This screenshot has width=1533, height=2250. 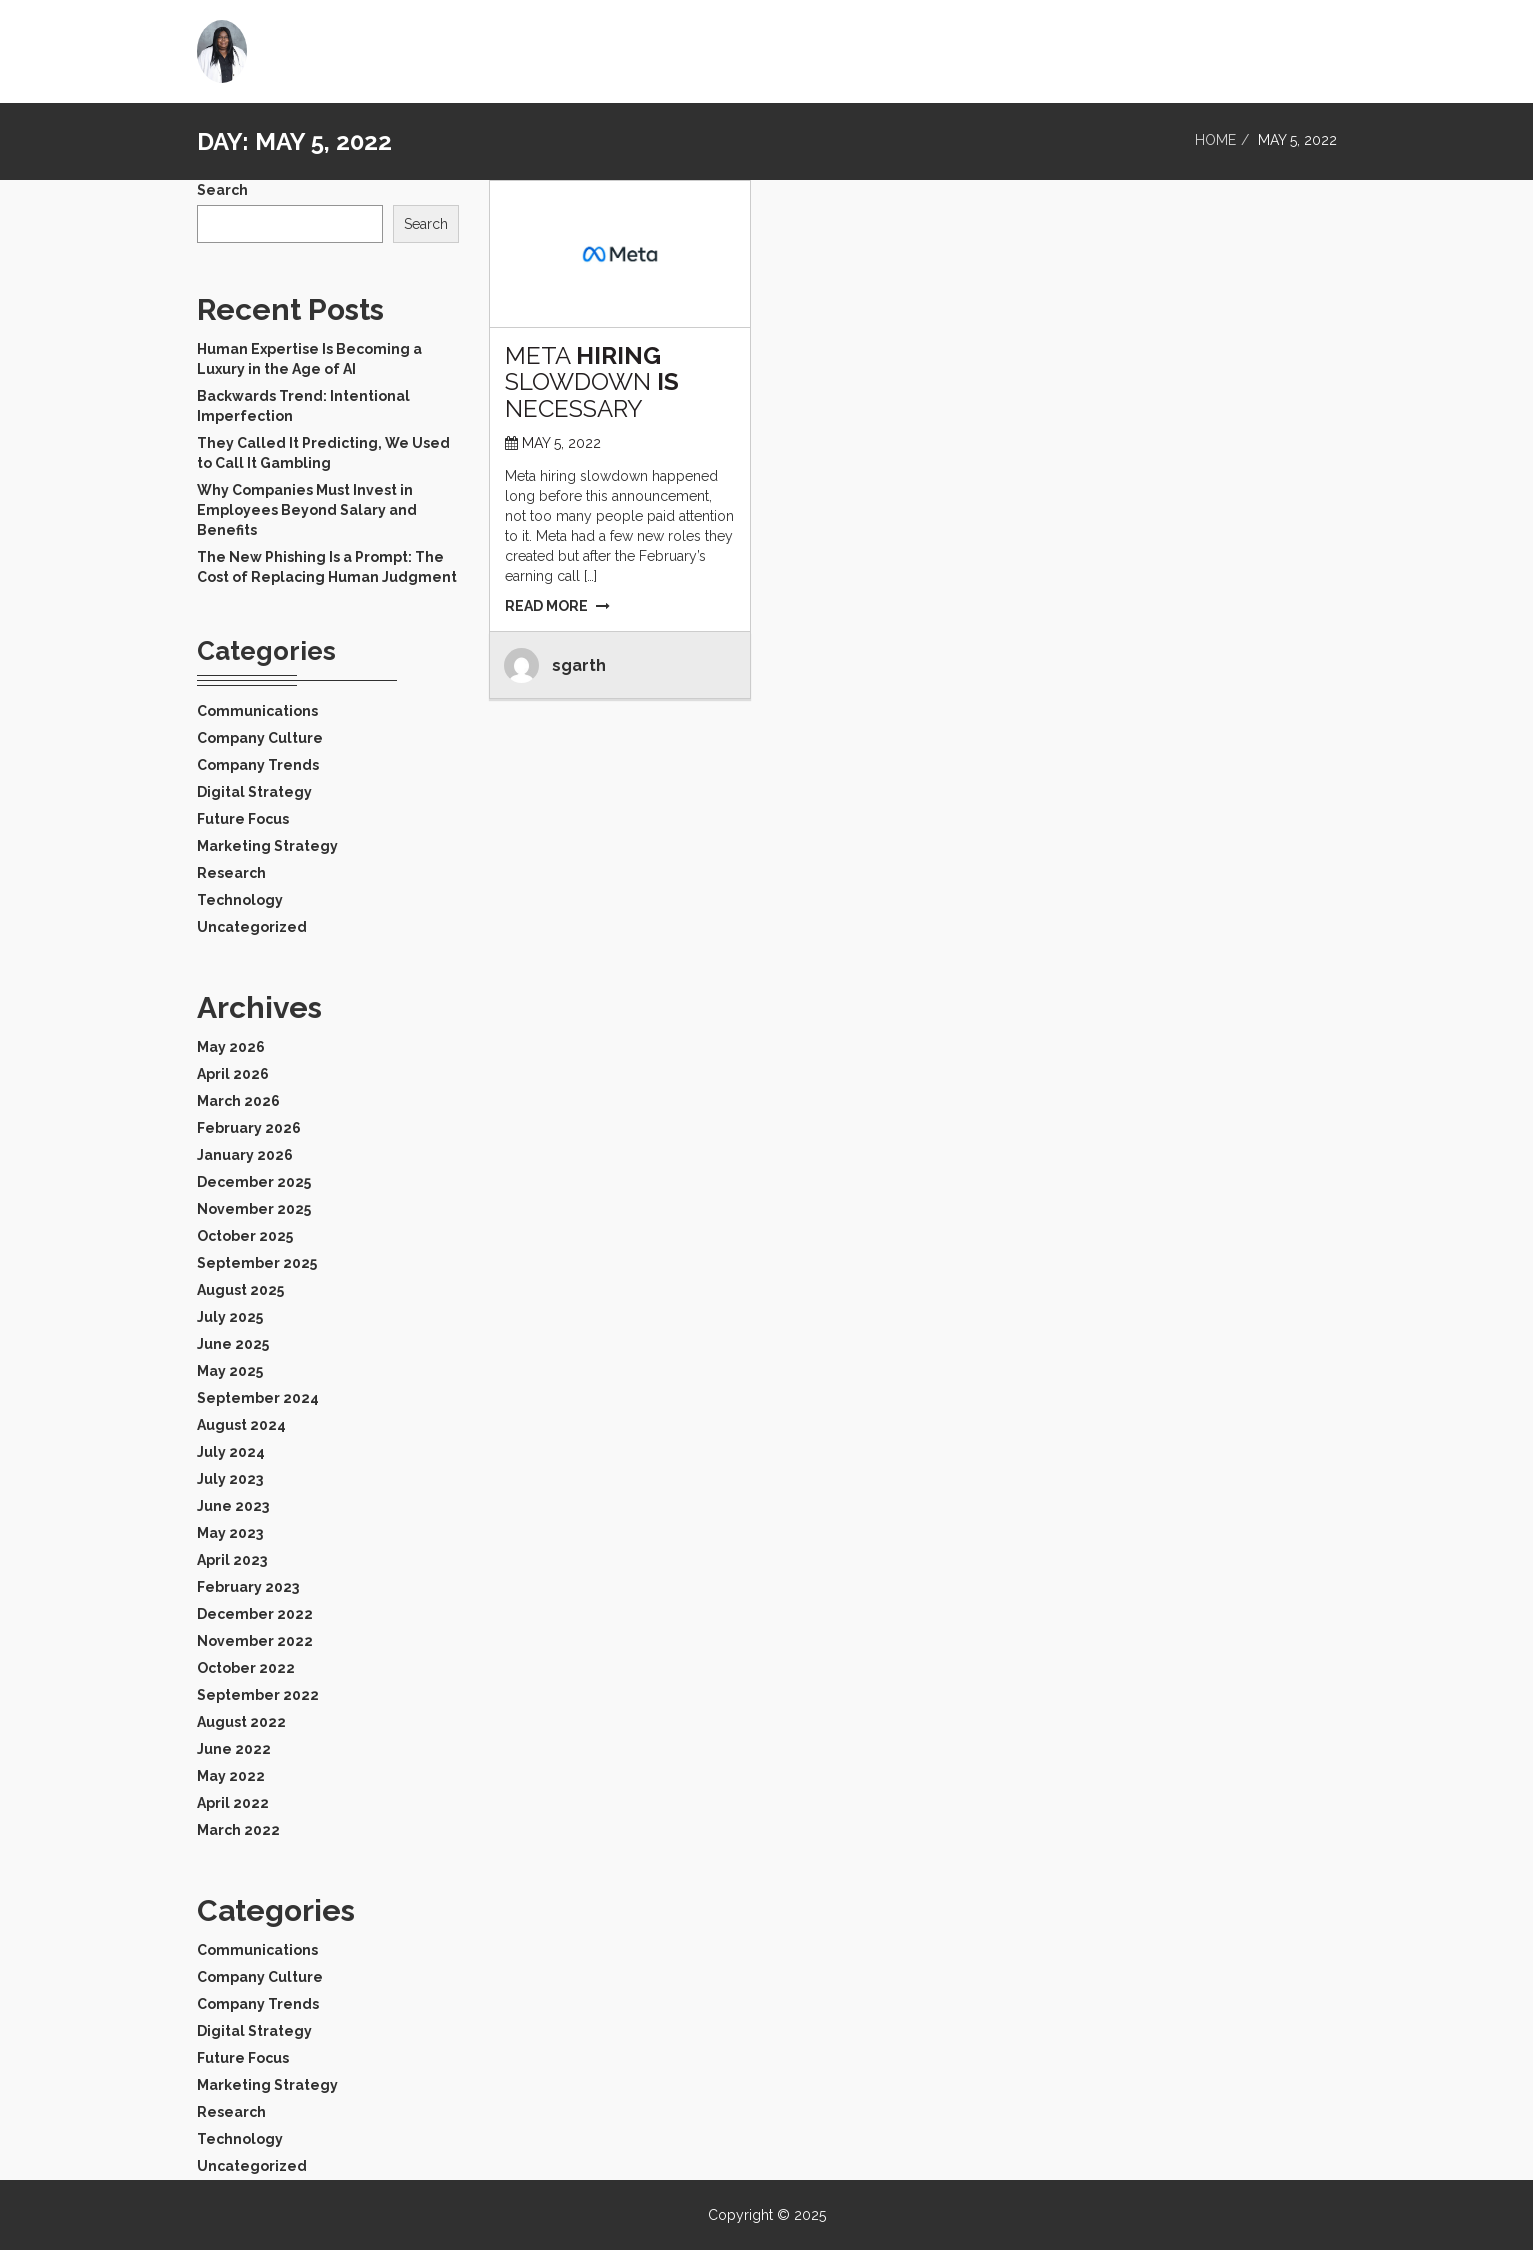 What do you see at coordinates (238, 1830) in the screenshot?
I see `March 2022` at bounding box center [238, 1830].